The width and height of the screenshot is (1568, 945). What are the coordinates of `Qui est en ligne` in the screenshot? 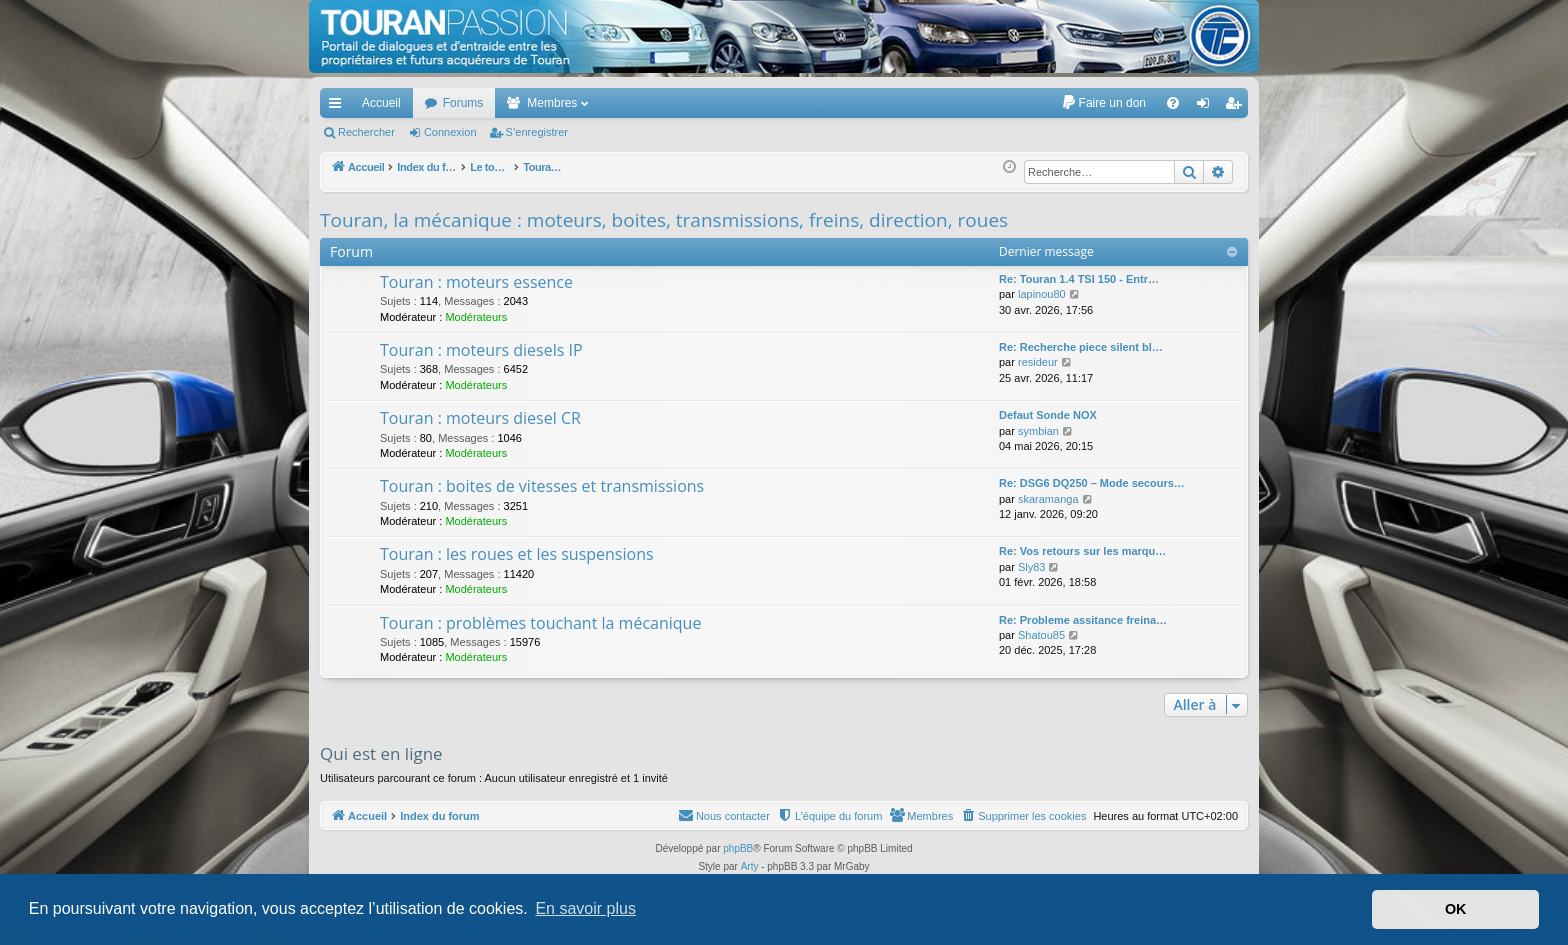 It's located at (381, 753).